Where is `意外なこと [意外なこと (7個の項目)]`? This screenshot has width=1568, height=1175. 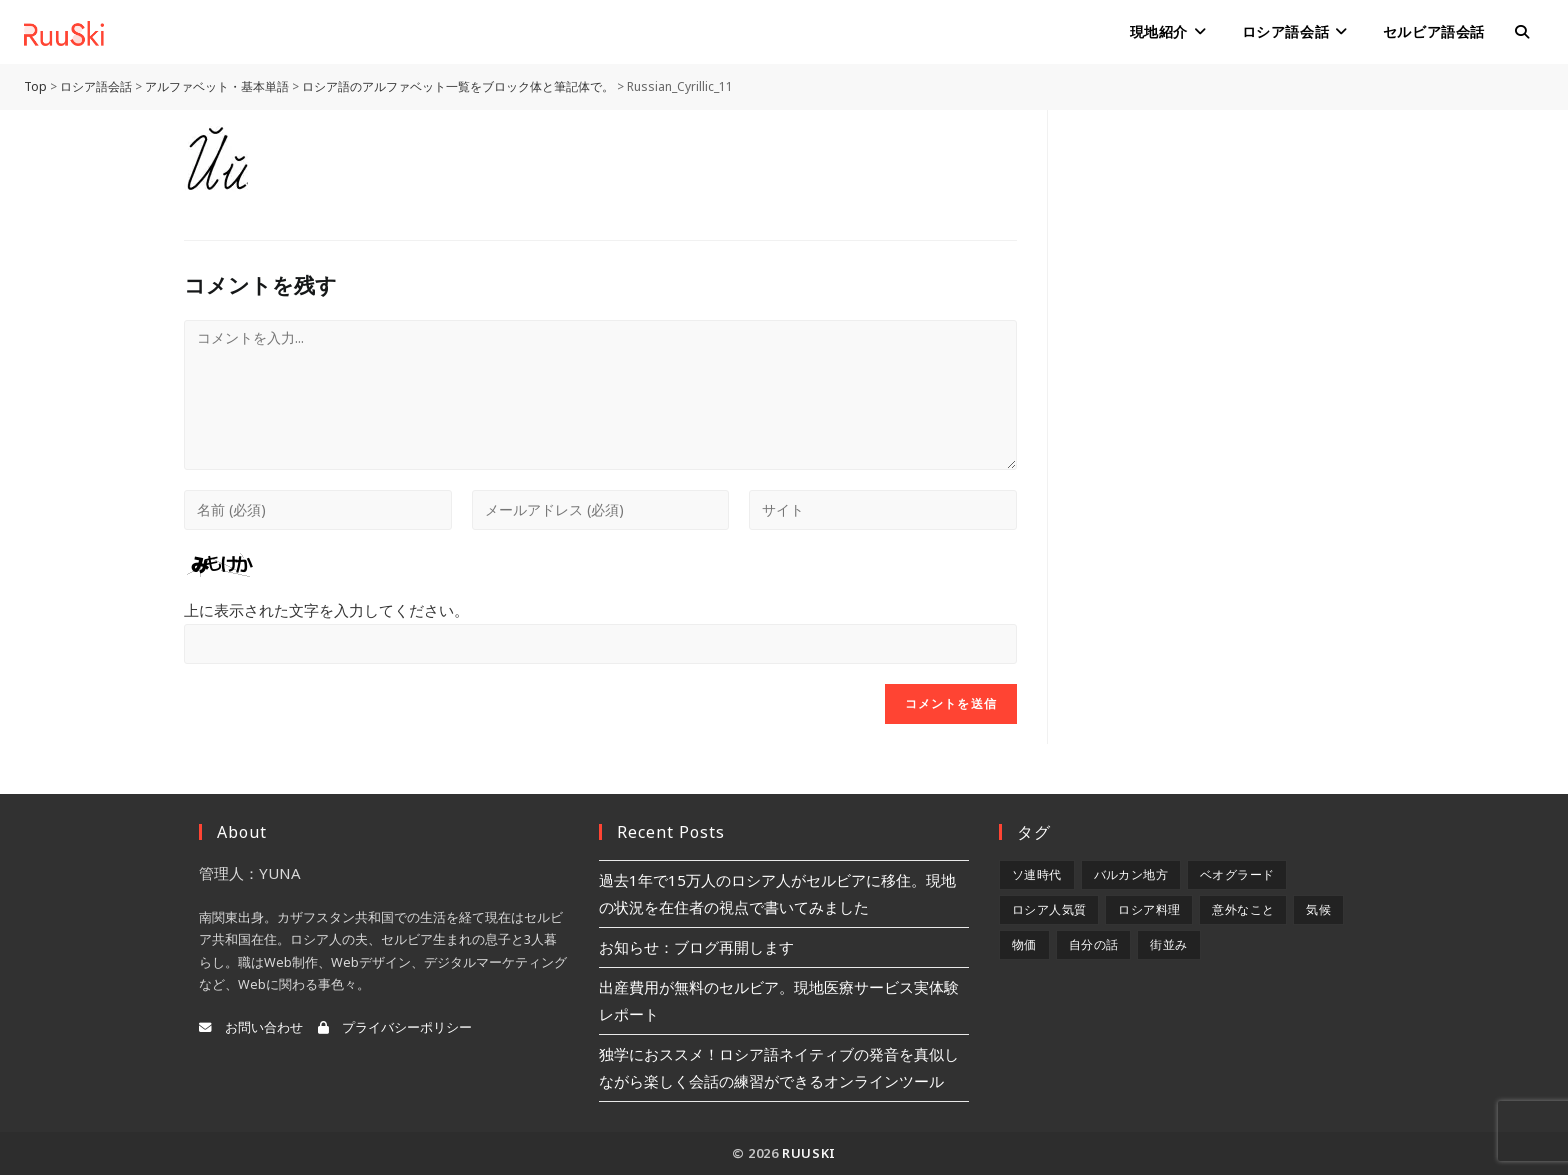
意外なこと [意外なこと (7個の項目)] is located at coordinates (1243, 909).